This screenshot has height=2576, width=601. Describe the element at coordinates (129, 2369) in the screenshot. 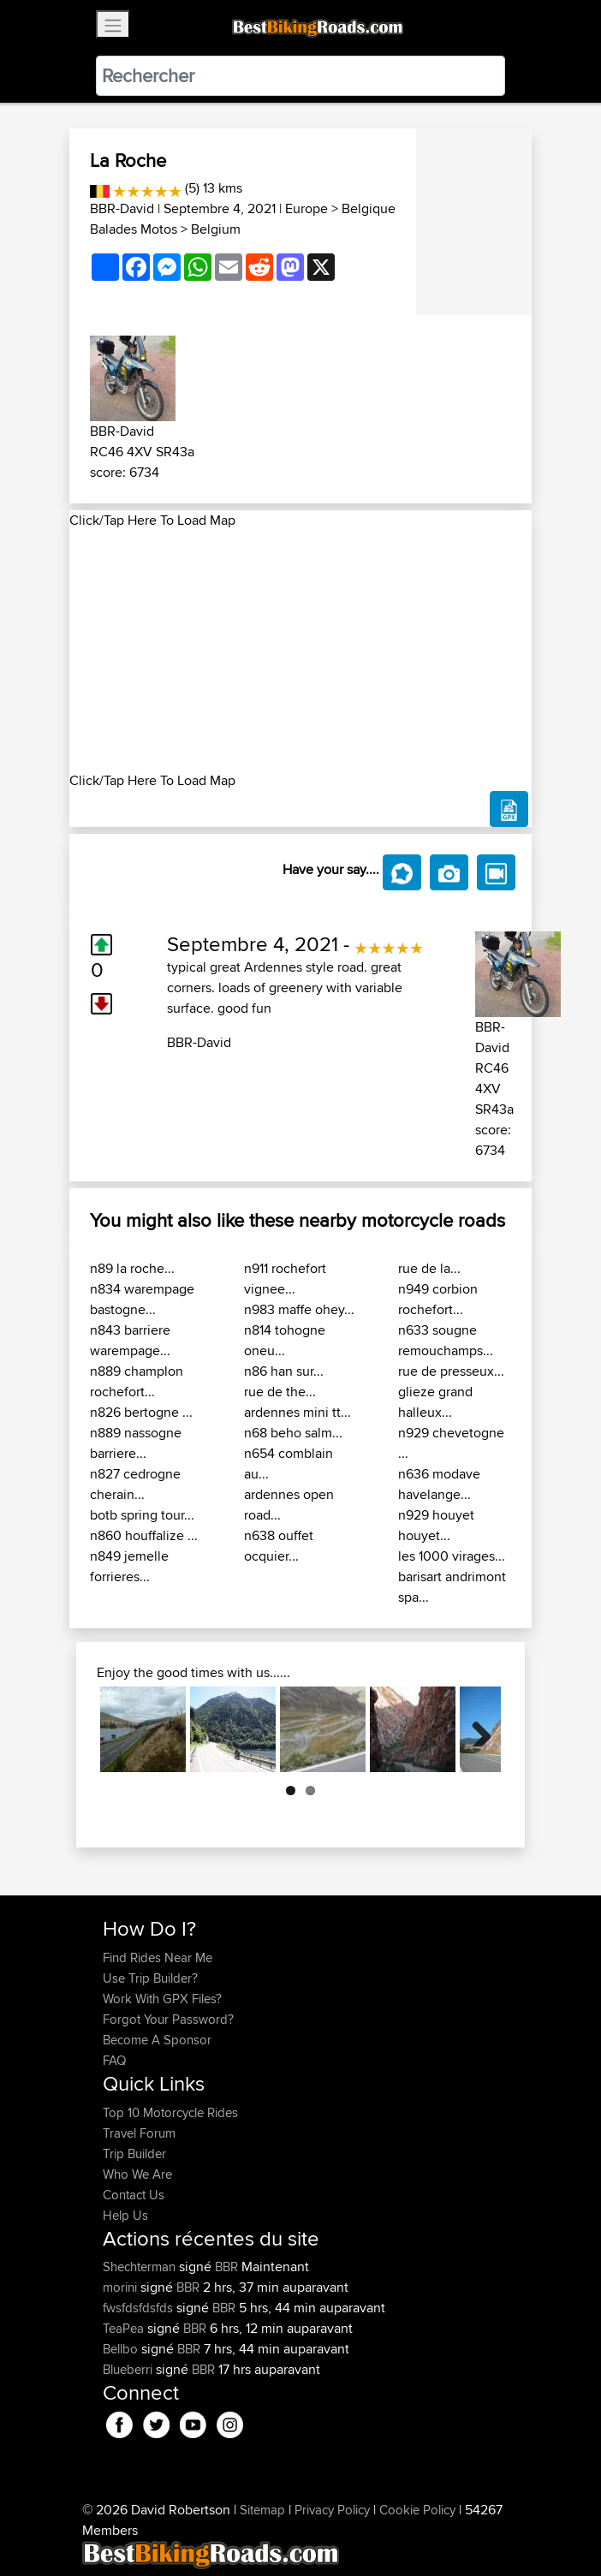

I see `Blueberri` at that location.